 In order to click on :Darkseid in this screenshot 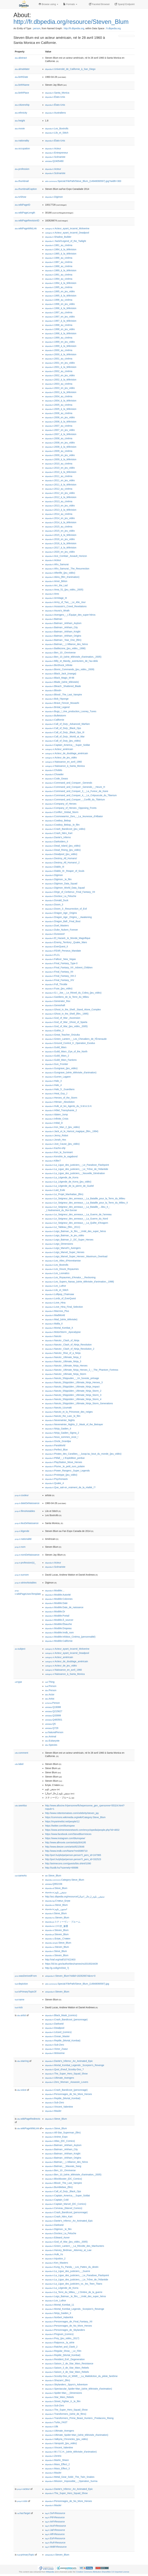, I will do `click(54, 2023)`.